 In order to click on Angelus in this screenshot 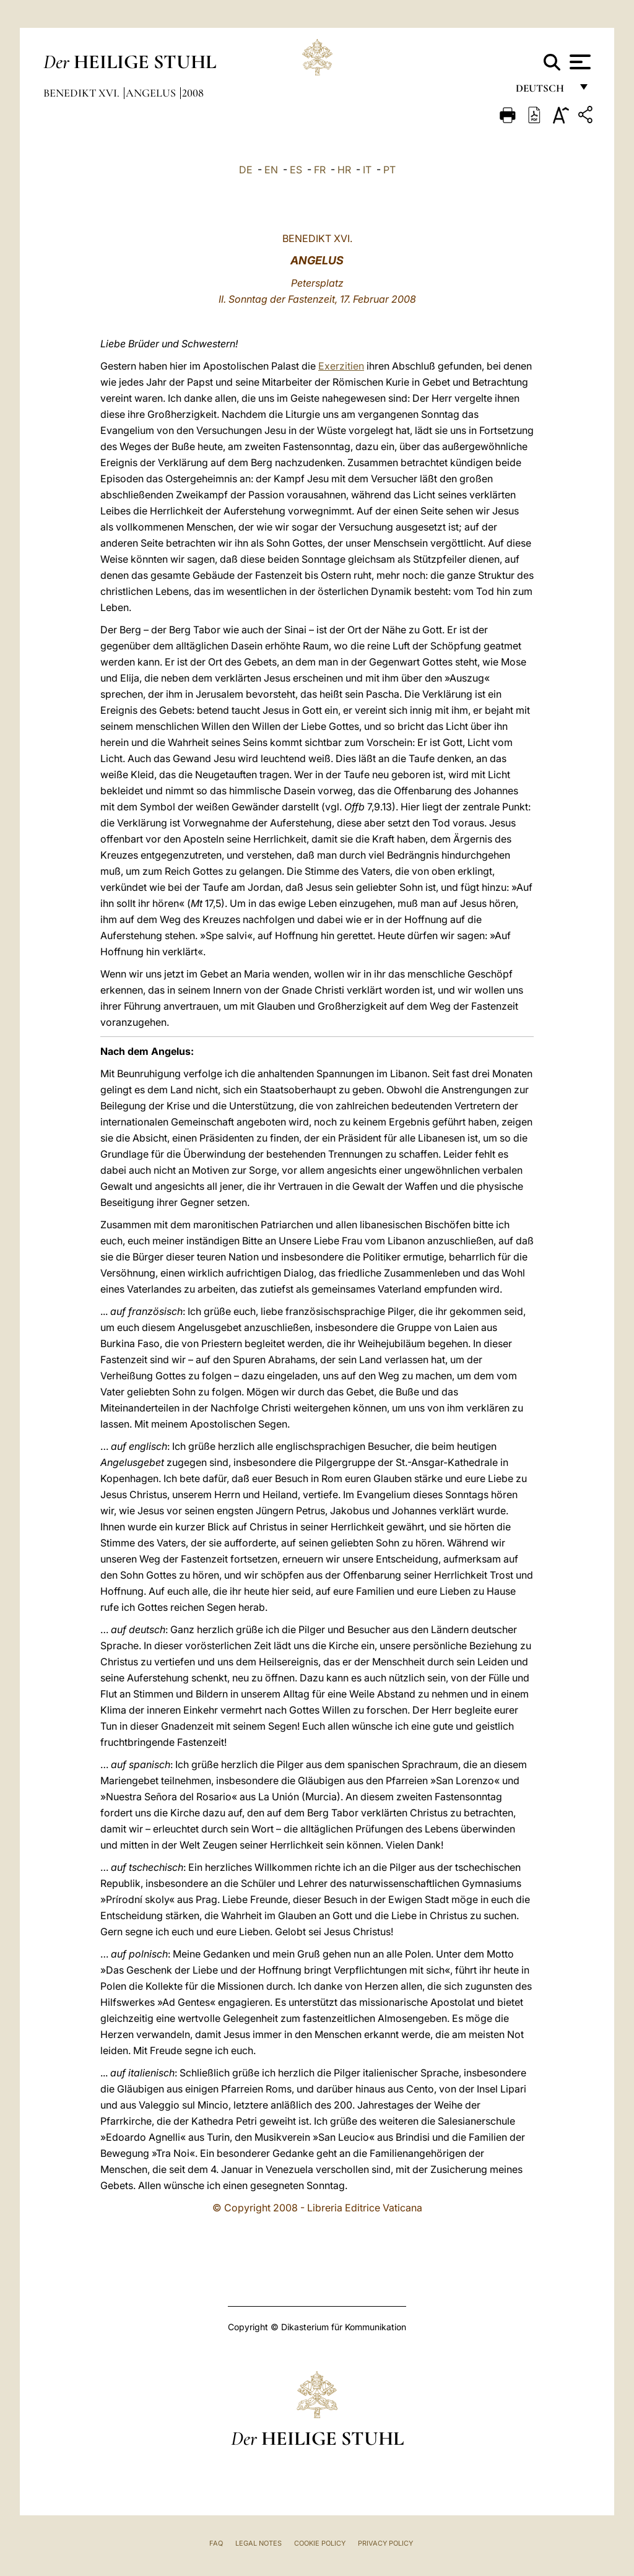, I will do `click(152, 93)`.